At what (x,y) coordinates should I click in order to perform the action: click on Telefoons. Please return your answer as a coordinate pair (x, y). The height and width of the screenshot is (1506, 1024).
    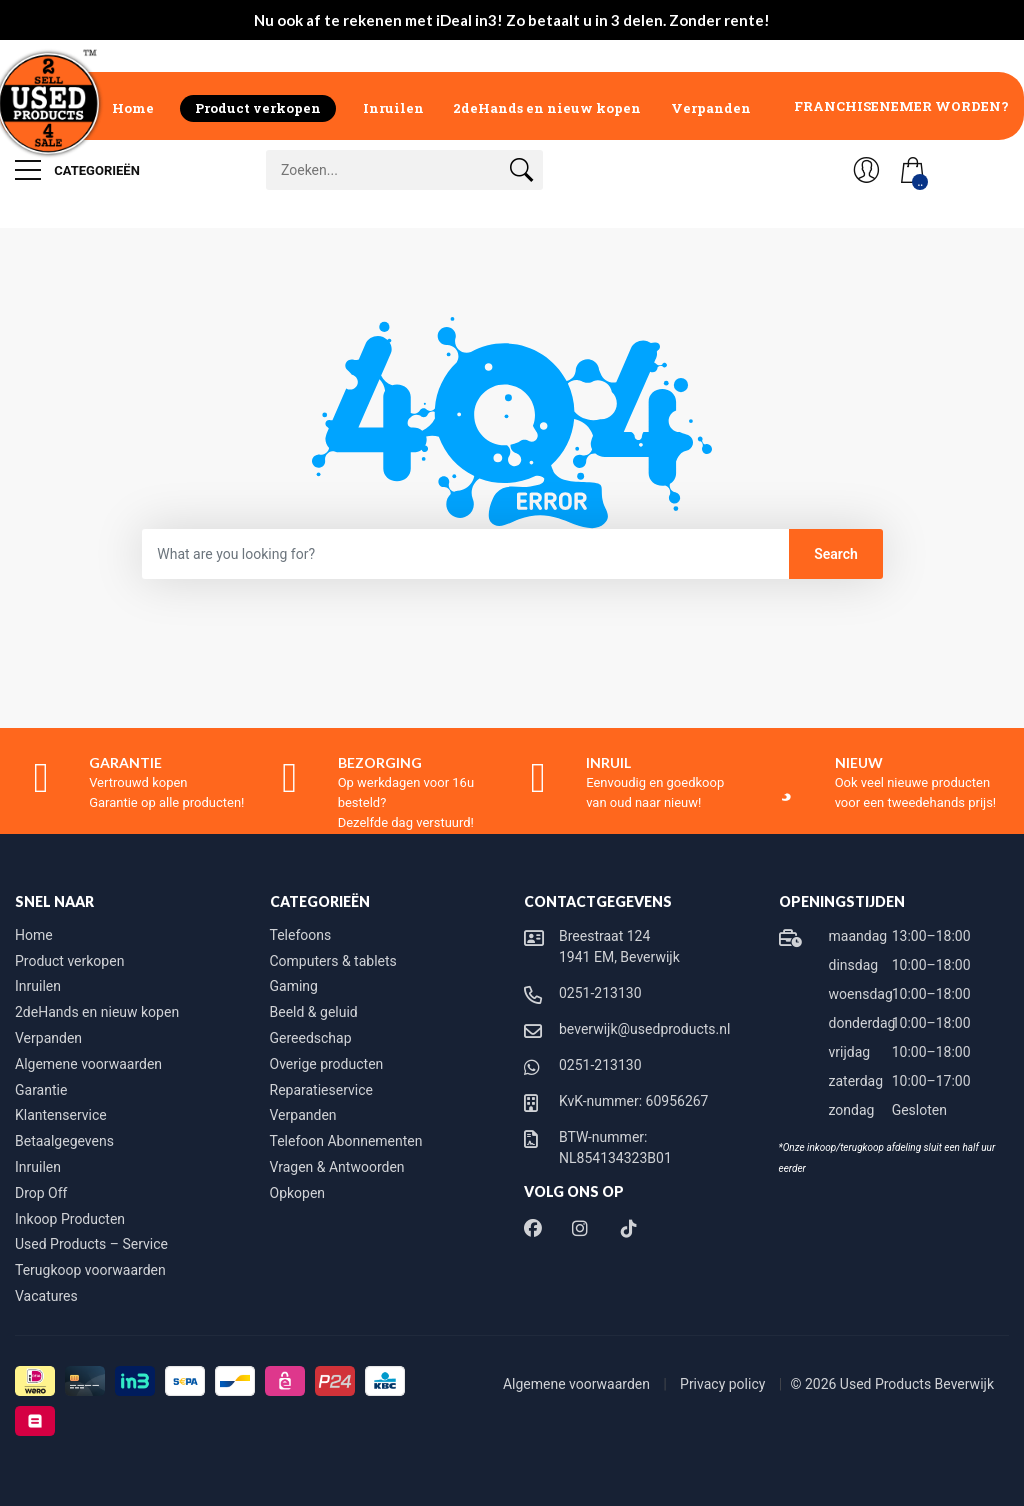
    Looking at the image, I should click on (301, 935).